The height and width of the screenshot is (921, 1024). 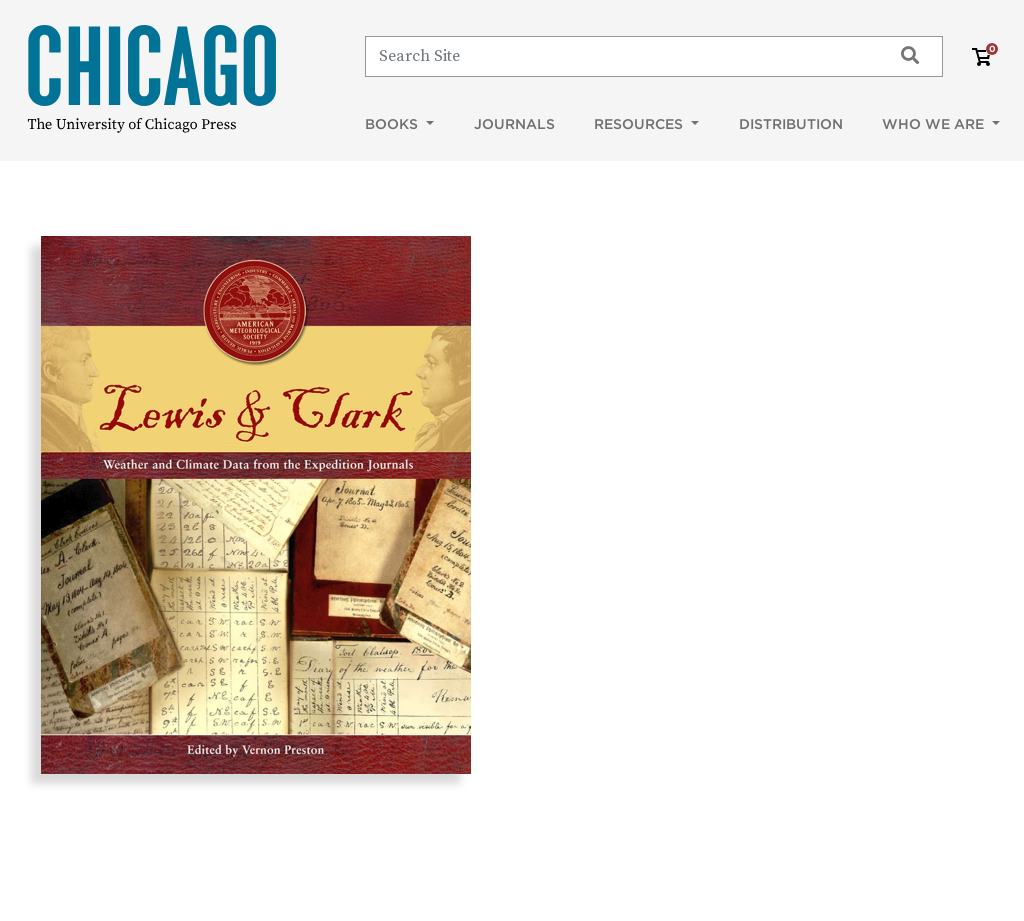 What do you see at coordinates (791, 124) in the screenshot?
I see `Distribution` at bounding box center [791, 124].